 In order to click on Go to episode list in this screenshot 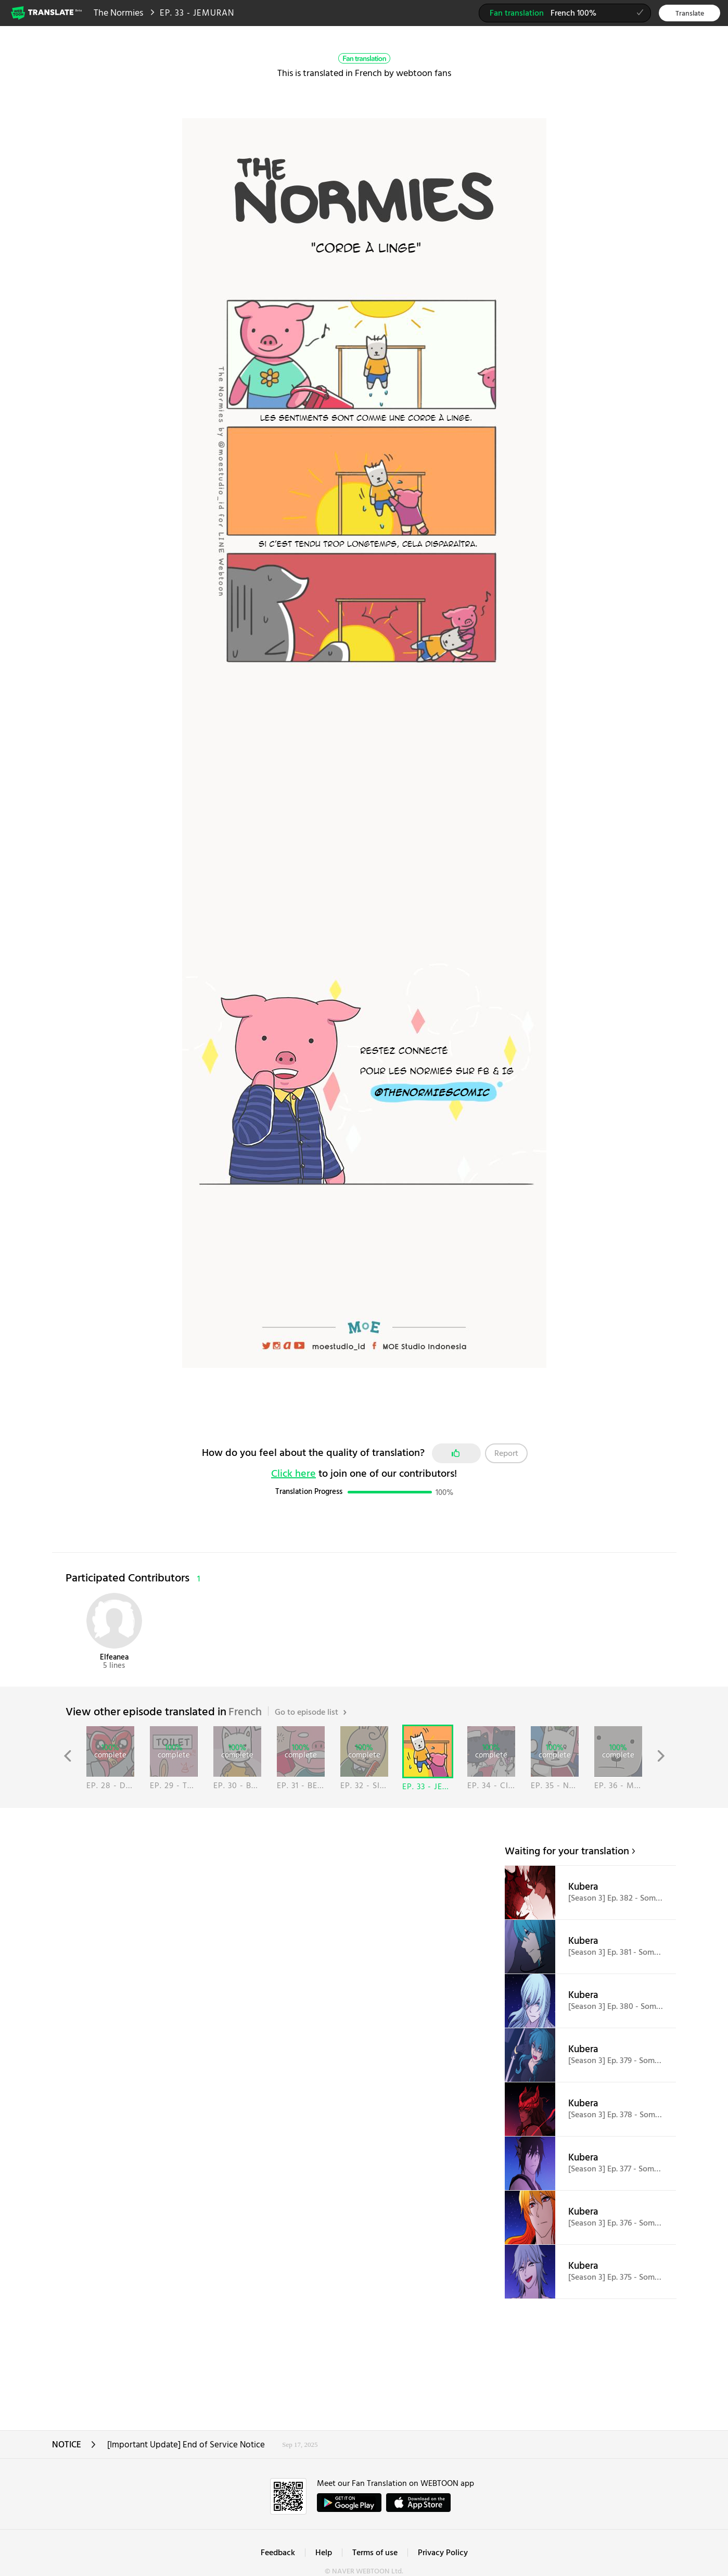, I will do `click(311, 1712)`.